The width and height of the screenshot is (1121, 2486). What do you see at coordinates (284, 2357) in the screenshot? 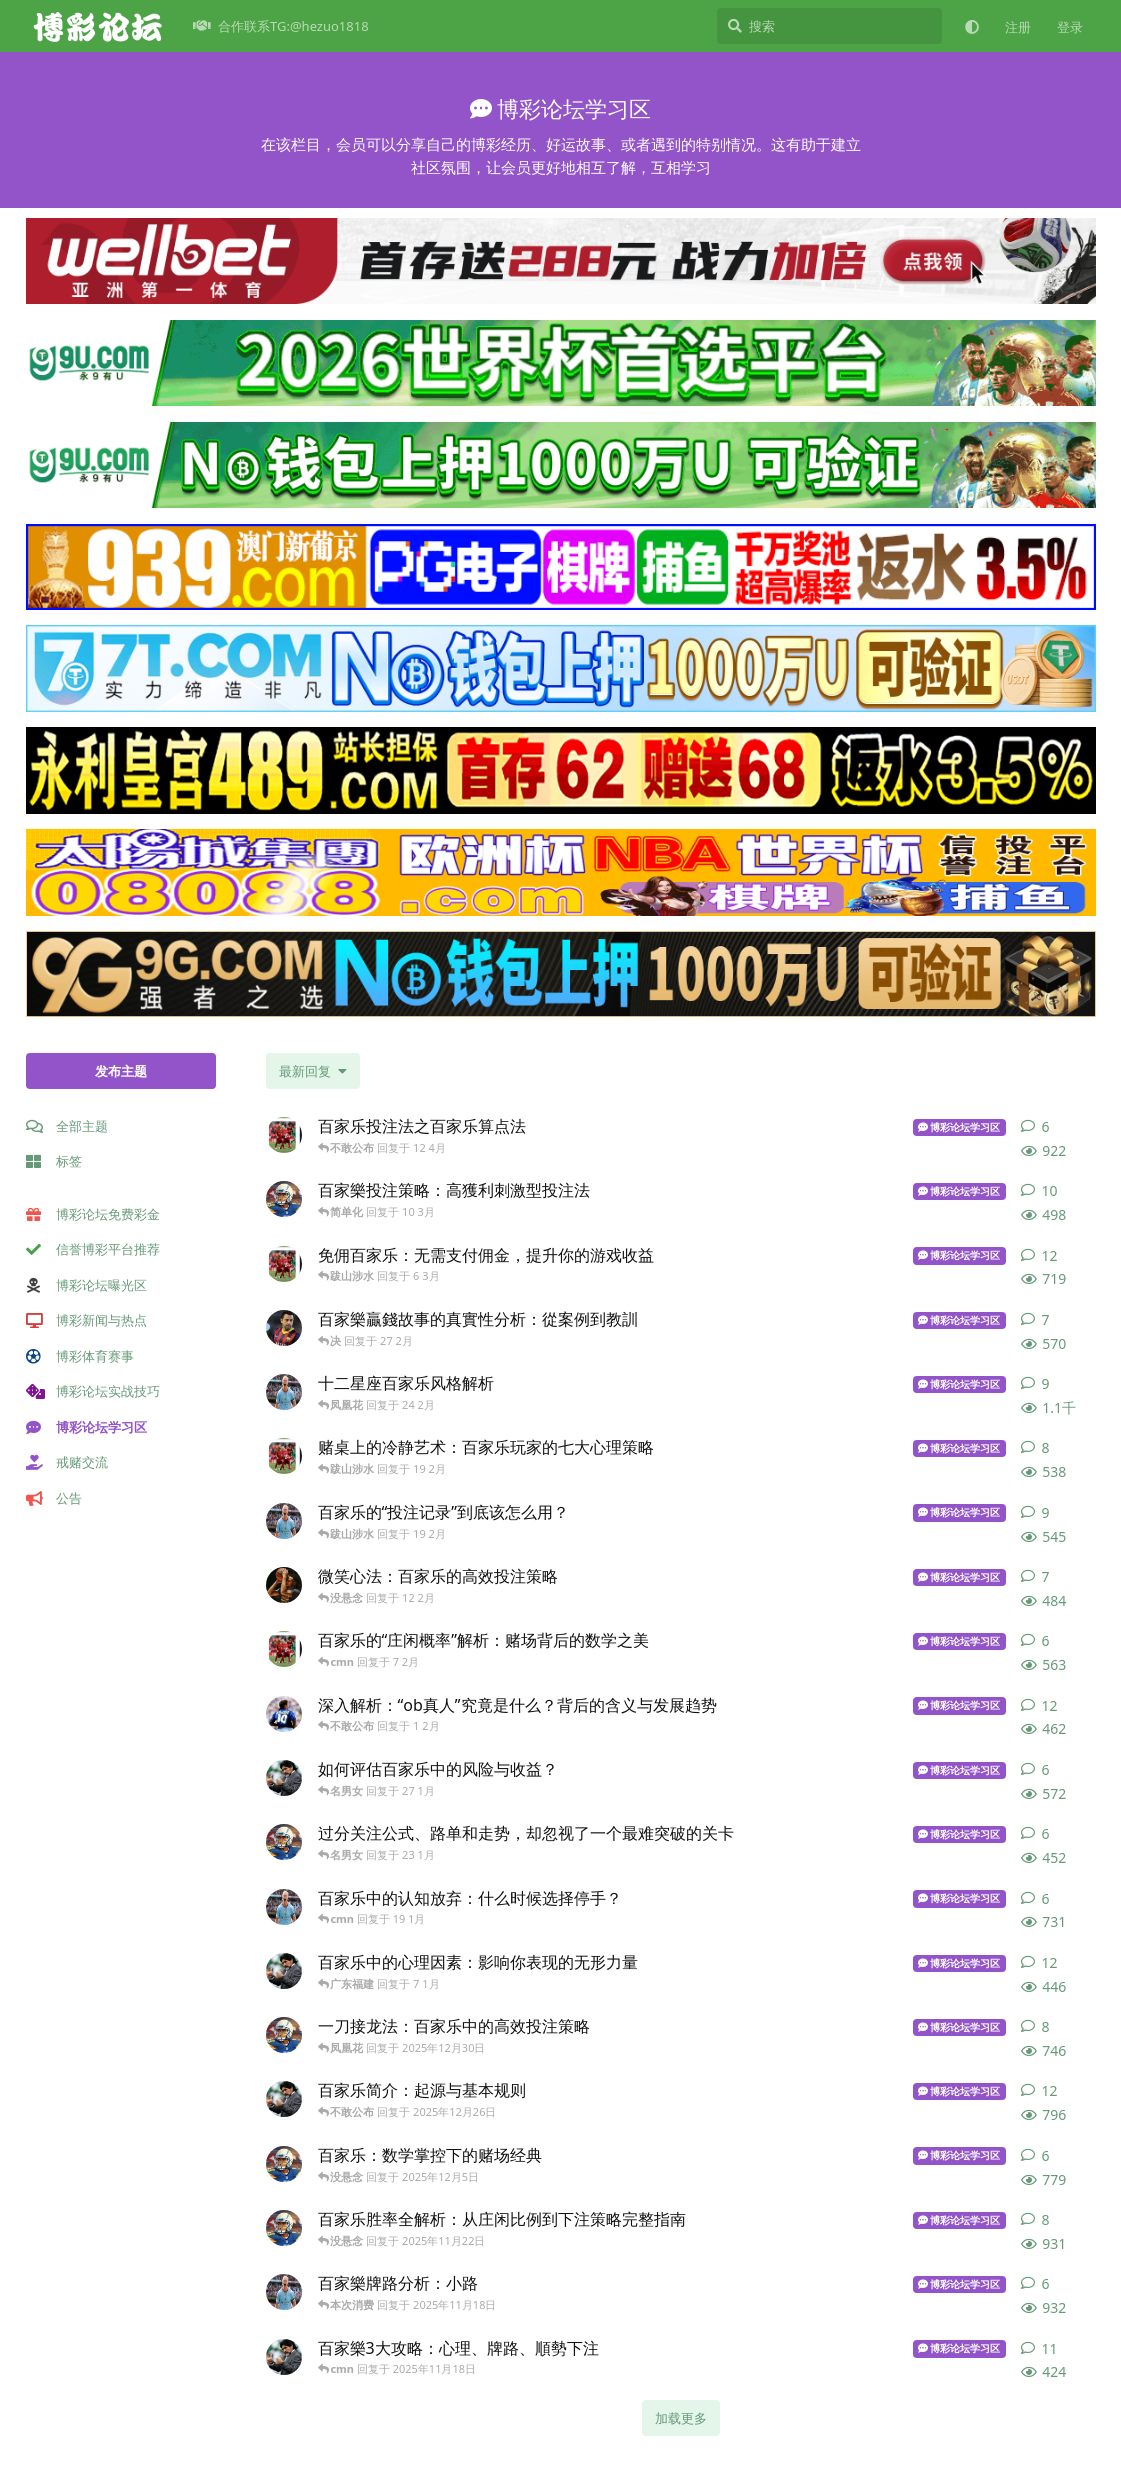
I see `[吹牛逼 发布于 2025年11月18日]` at bounding box center [284, 2357].